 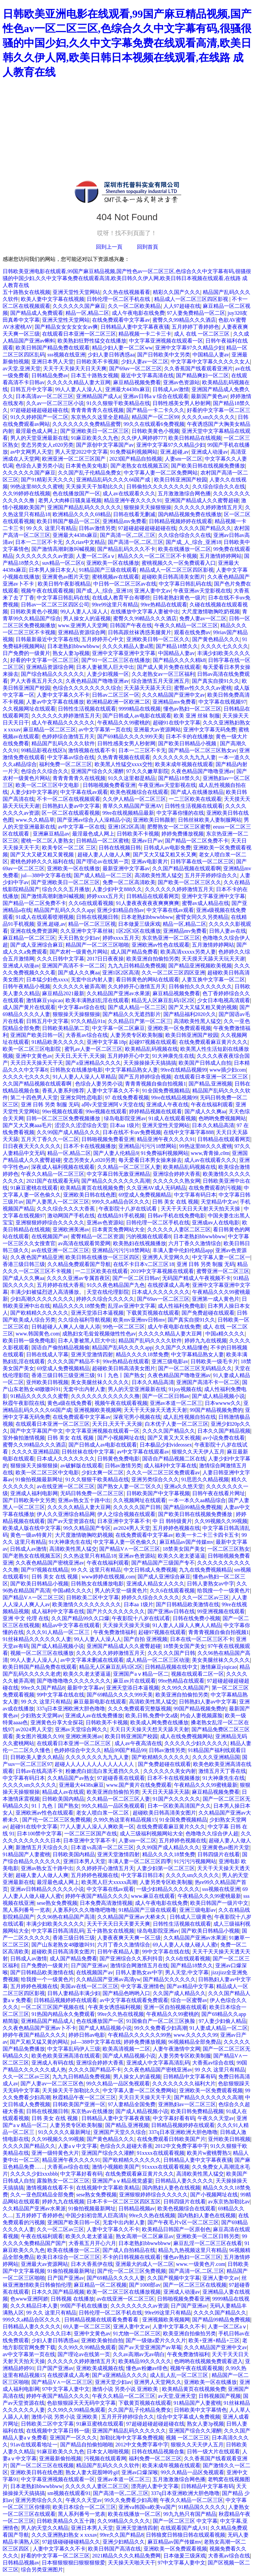 What do you see at coordinates (39, 542) in the screenshot?
I see `日本一二三区不卡无` at bounding box center [39, 542].